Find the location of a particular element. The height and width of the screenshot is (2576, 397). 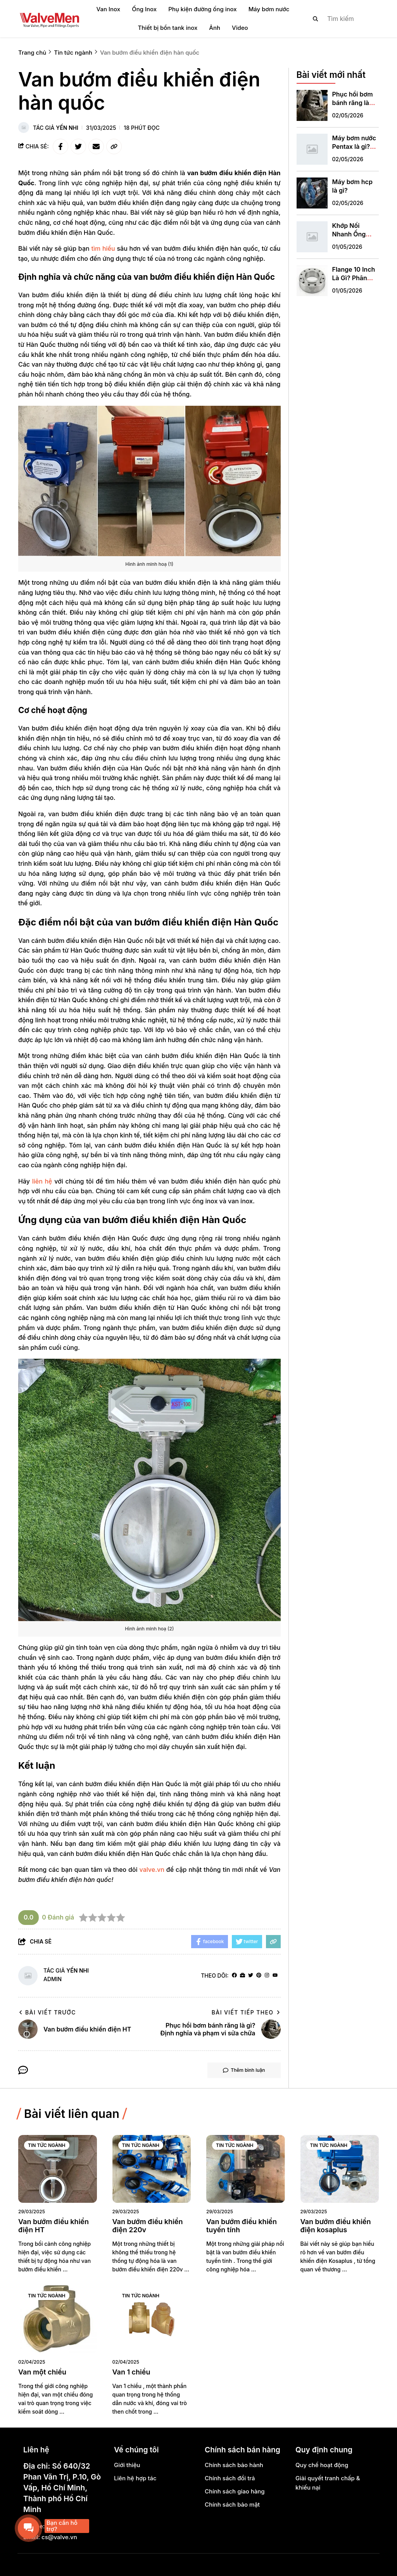

[youtube] is located at coordinates (275, 1975).